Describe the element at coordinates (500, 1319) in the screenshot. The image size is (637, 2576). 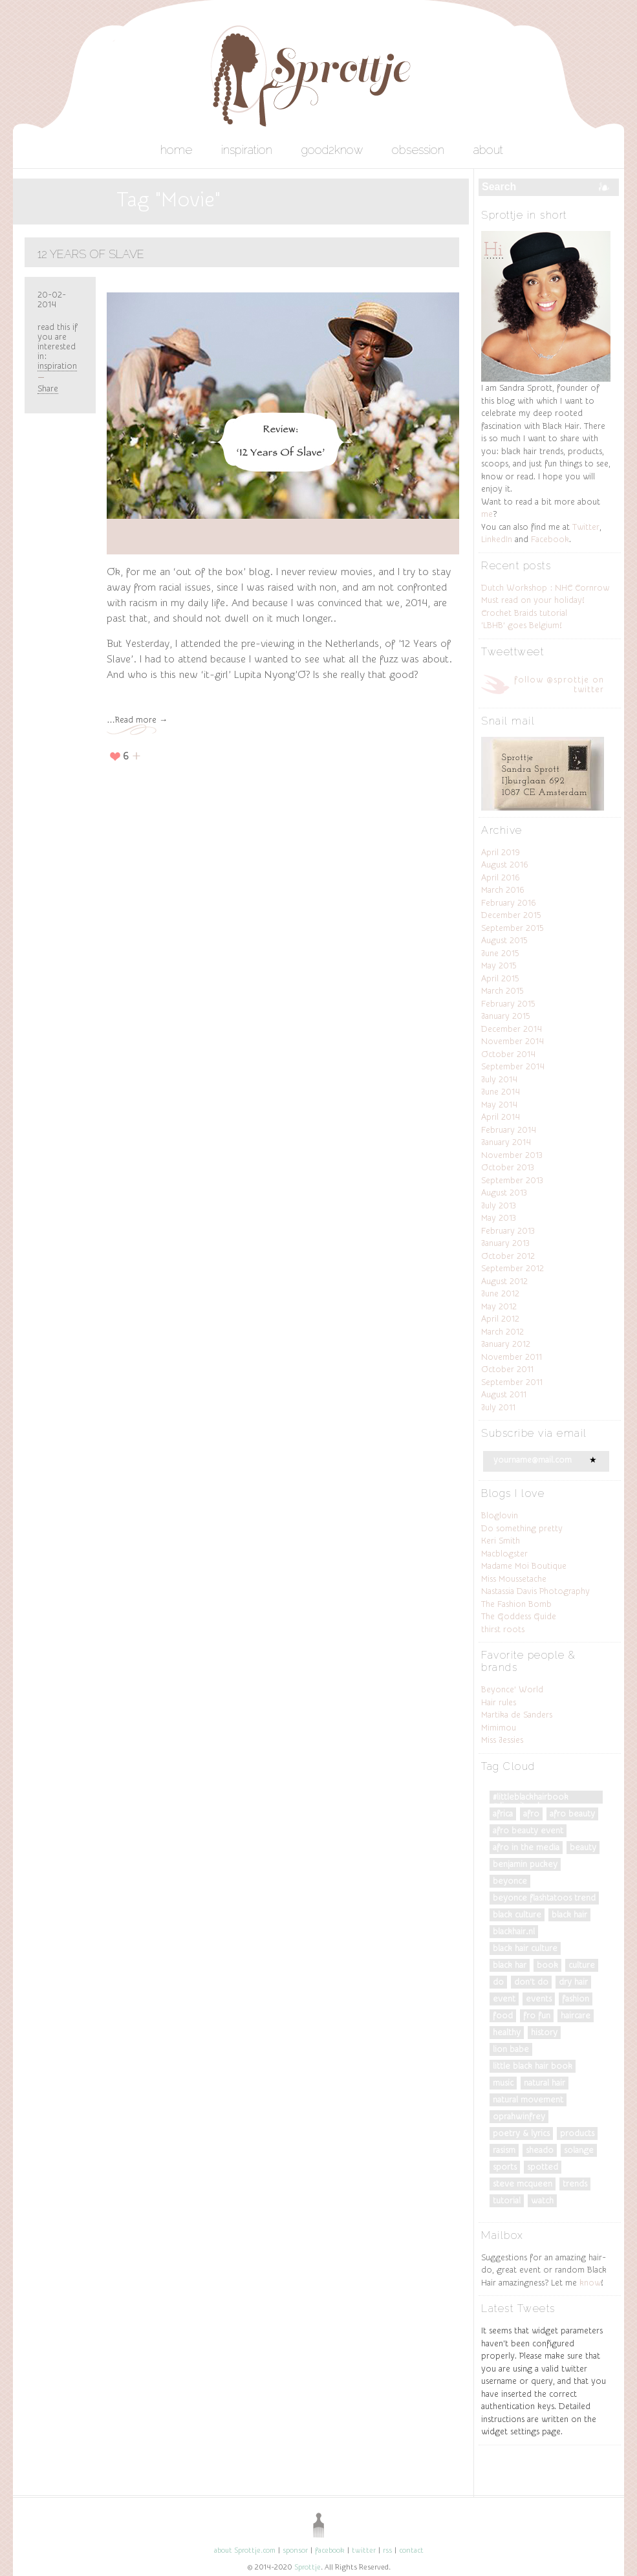
I see `April 2012` at that location.